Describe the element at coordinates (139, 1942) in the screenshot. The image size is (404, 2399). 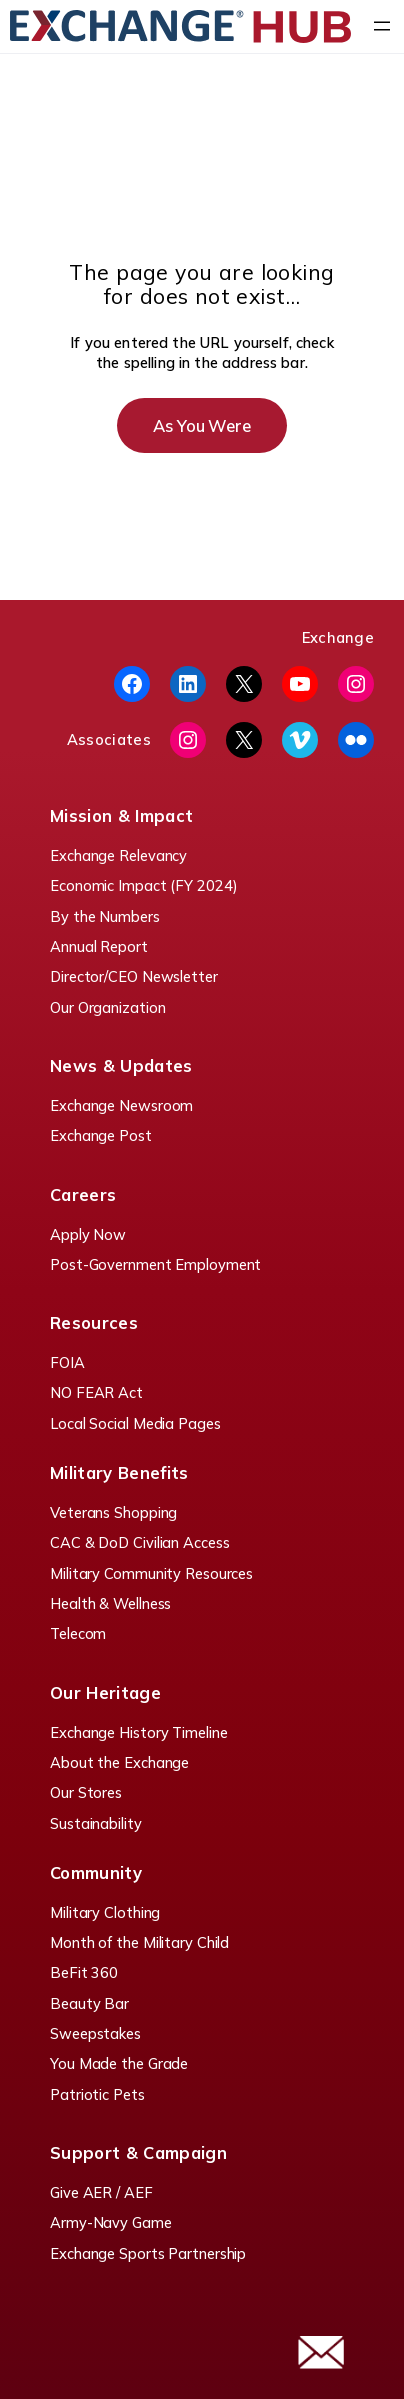
I see `Month of the Military Child` at that location.